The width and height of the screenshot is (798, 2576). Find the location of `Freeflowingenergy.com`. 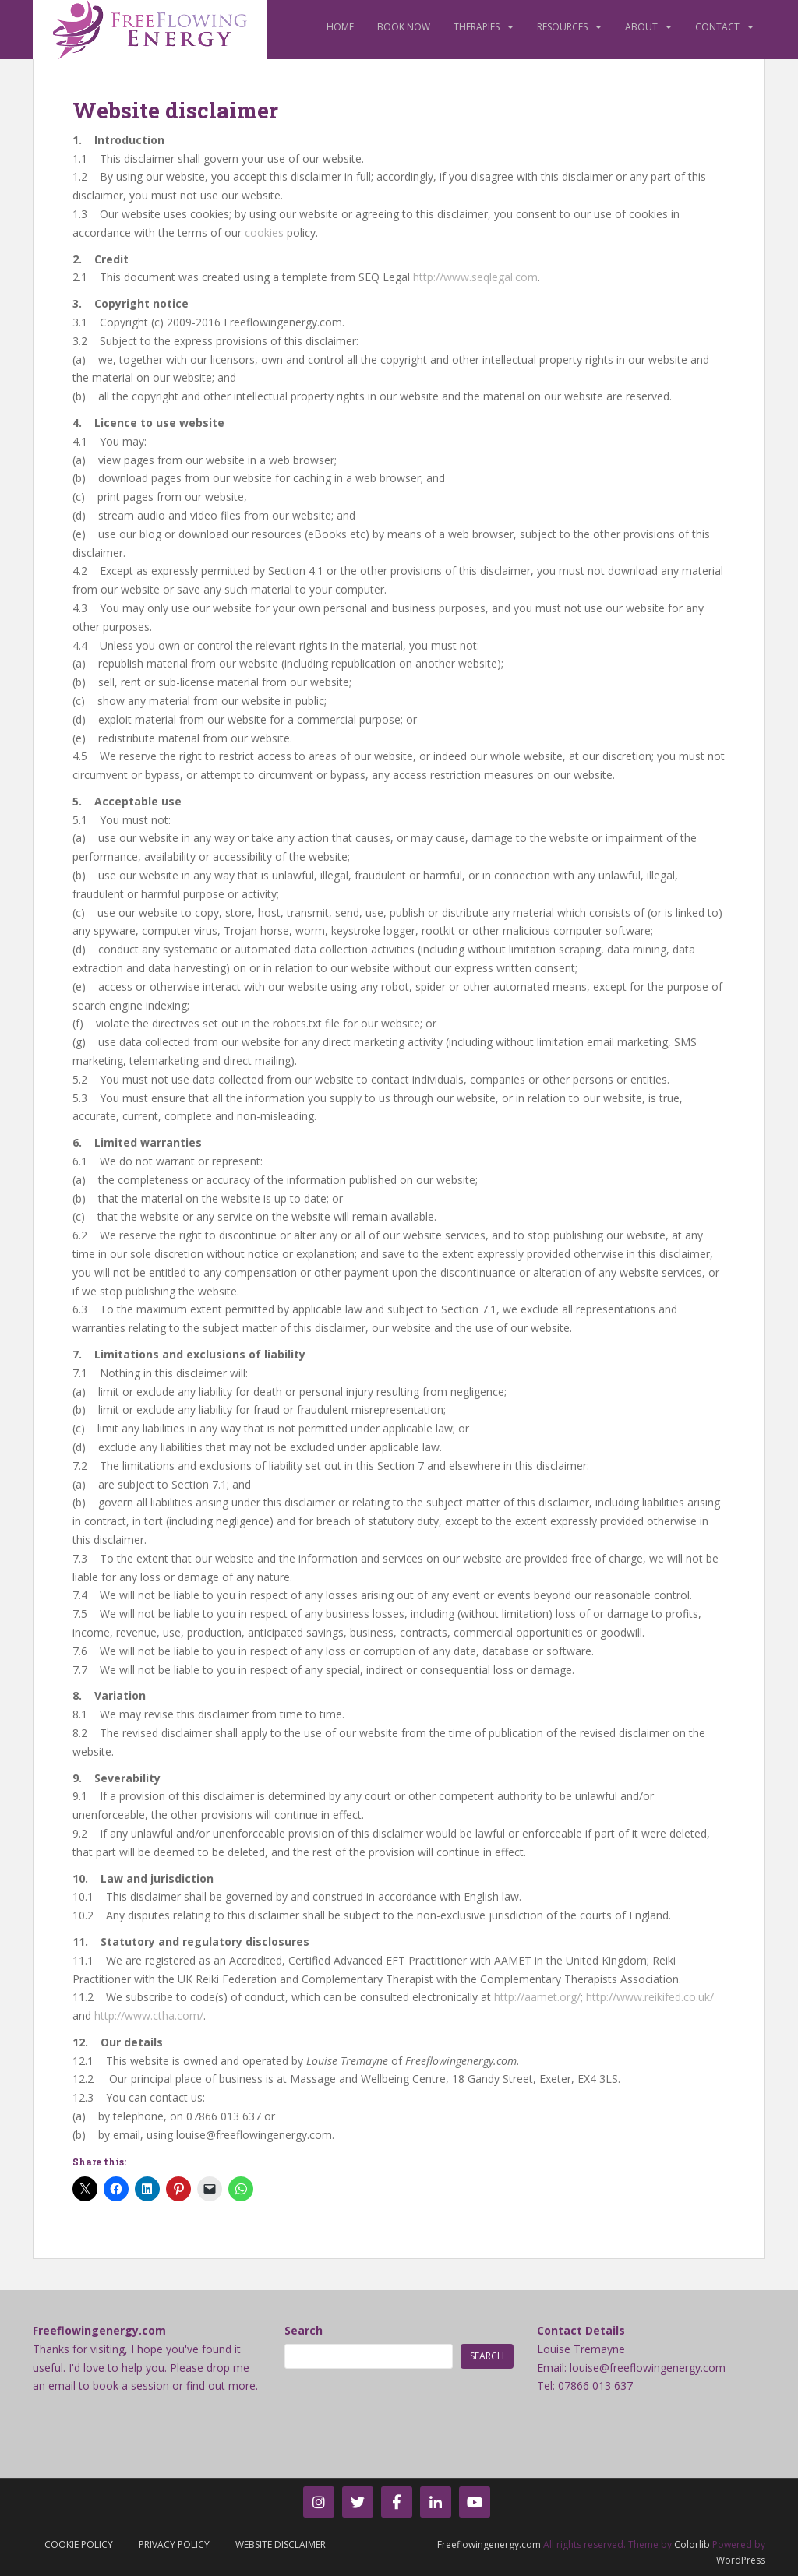

Freeflowingenergy.com is located at coordinates (489, 2544).